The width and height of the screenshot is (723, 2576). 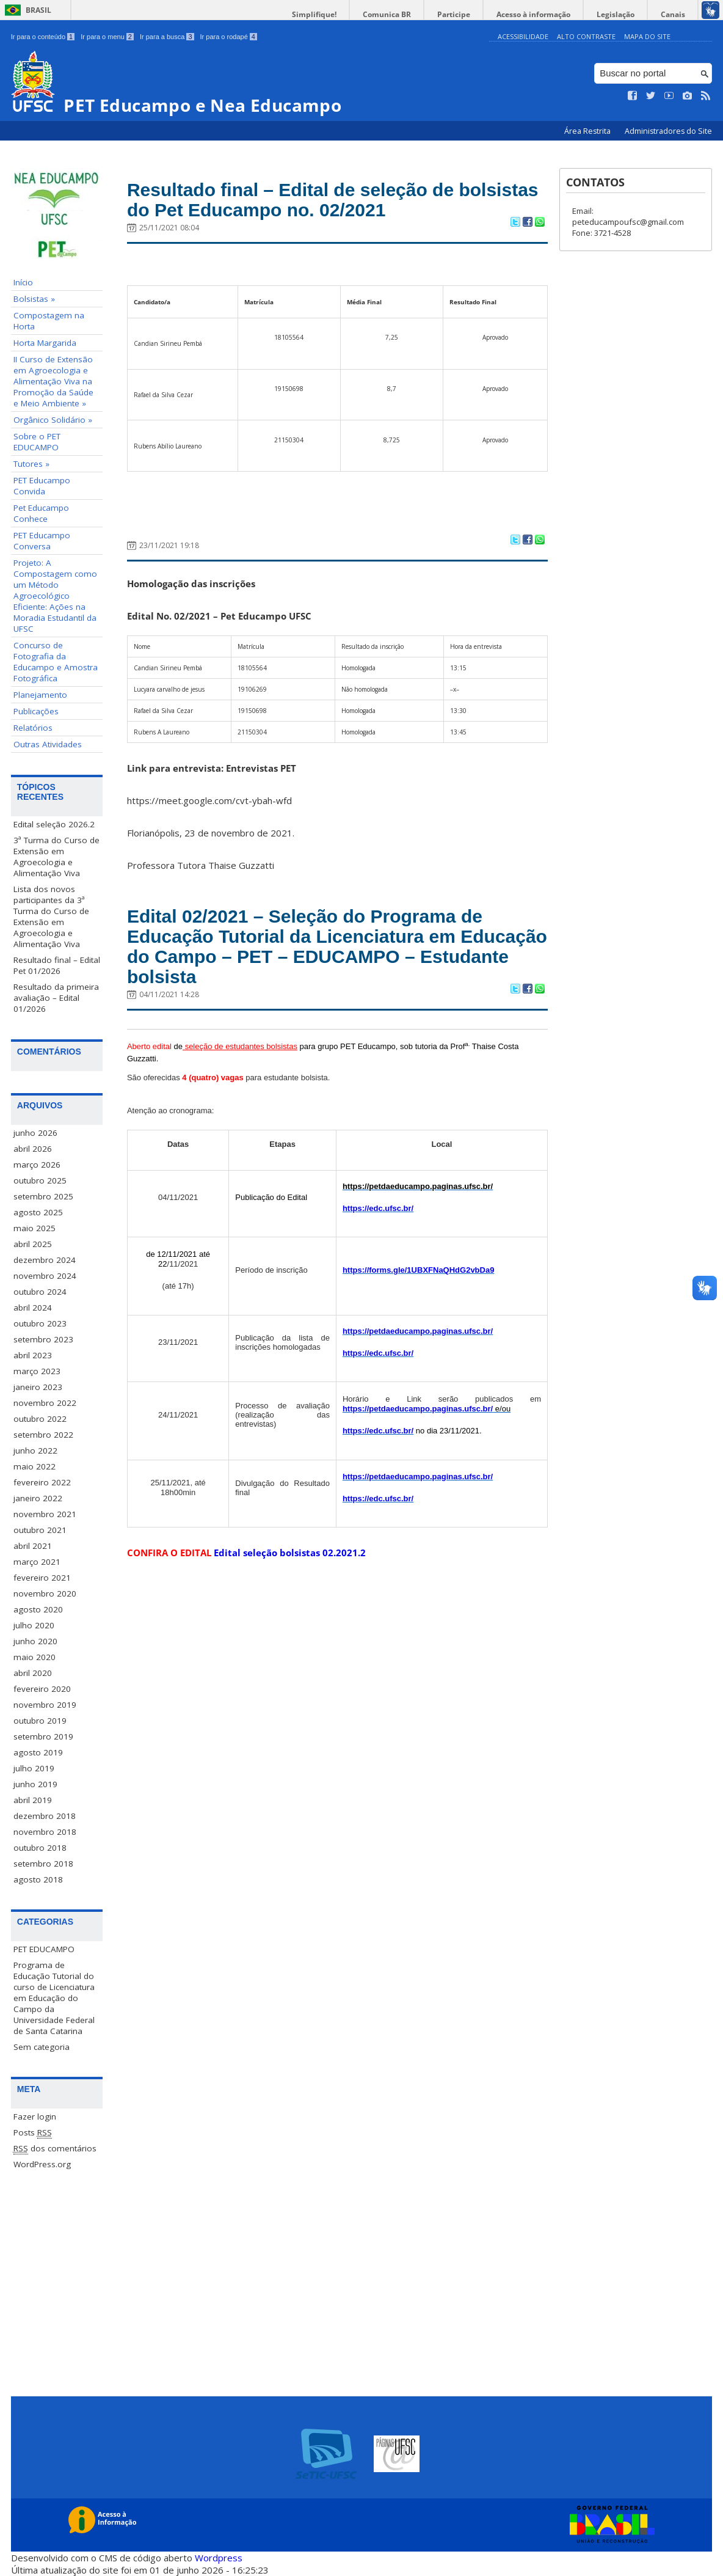 I want to click on fevereiro 2022, so click(x=42, y=1481).